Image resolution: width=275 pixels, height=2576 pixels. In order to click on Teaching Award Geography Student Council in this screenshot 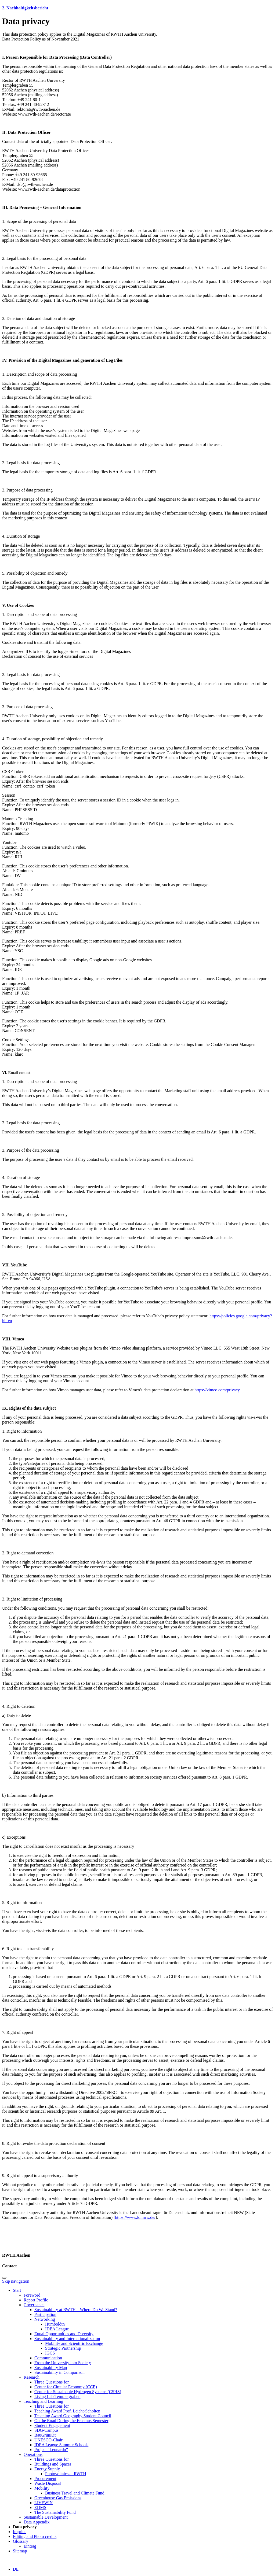, I will do `click(72, 2416)`.